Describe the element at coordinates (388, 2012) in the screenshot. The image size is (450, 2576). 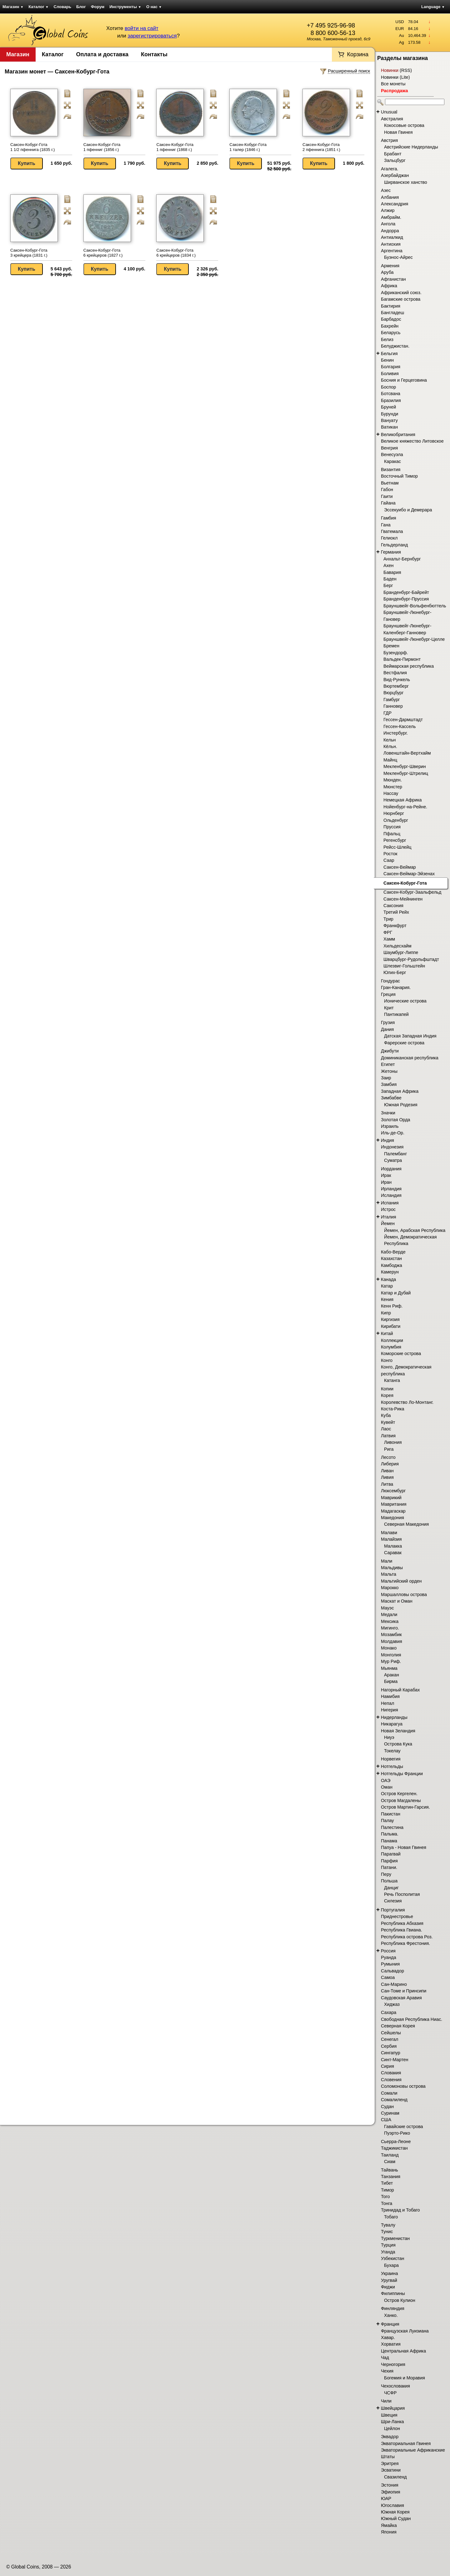
I see `Сахара` at that location.